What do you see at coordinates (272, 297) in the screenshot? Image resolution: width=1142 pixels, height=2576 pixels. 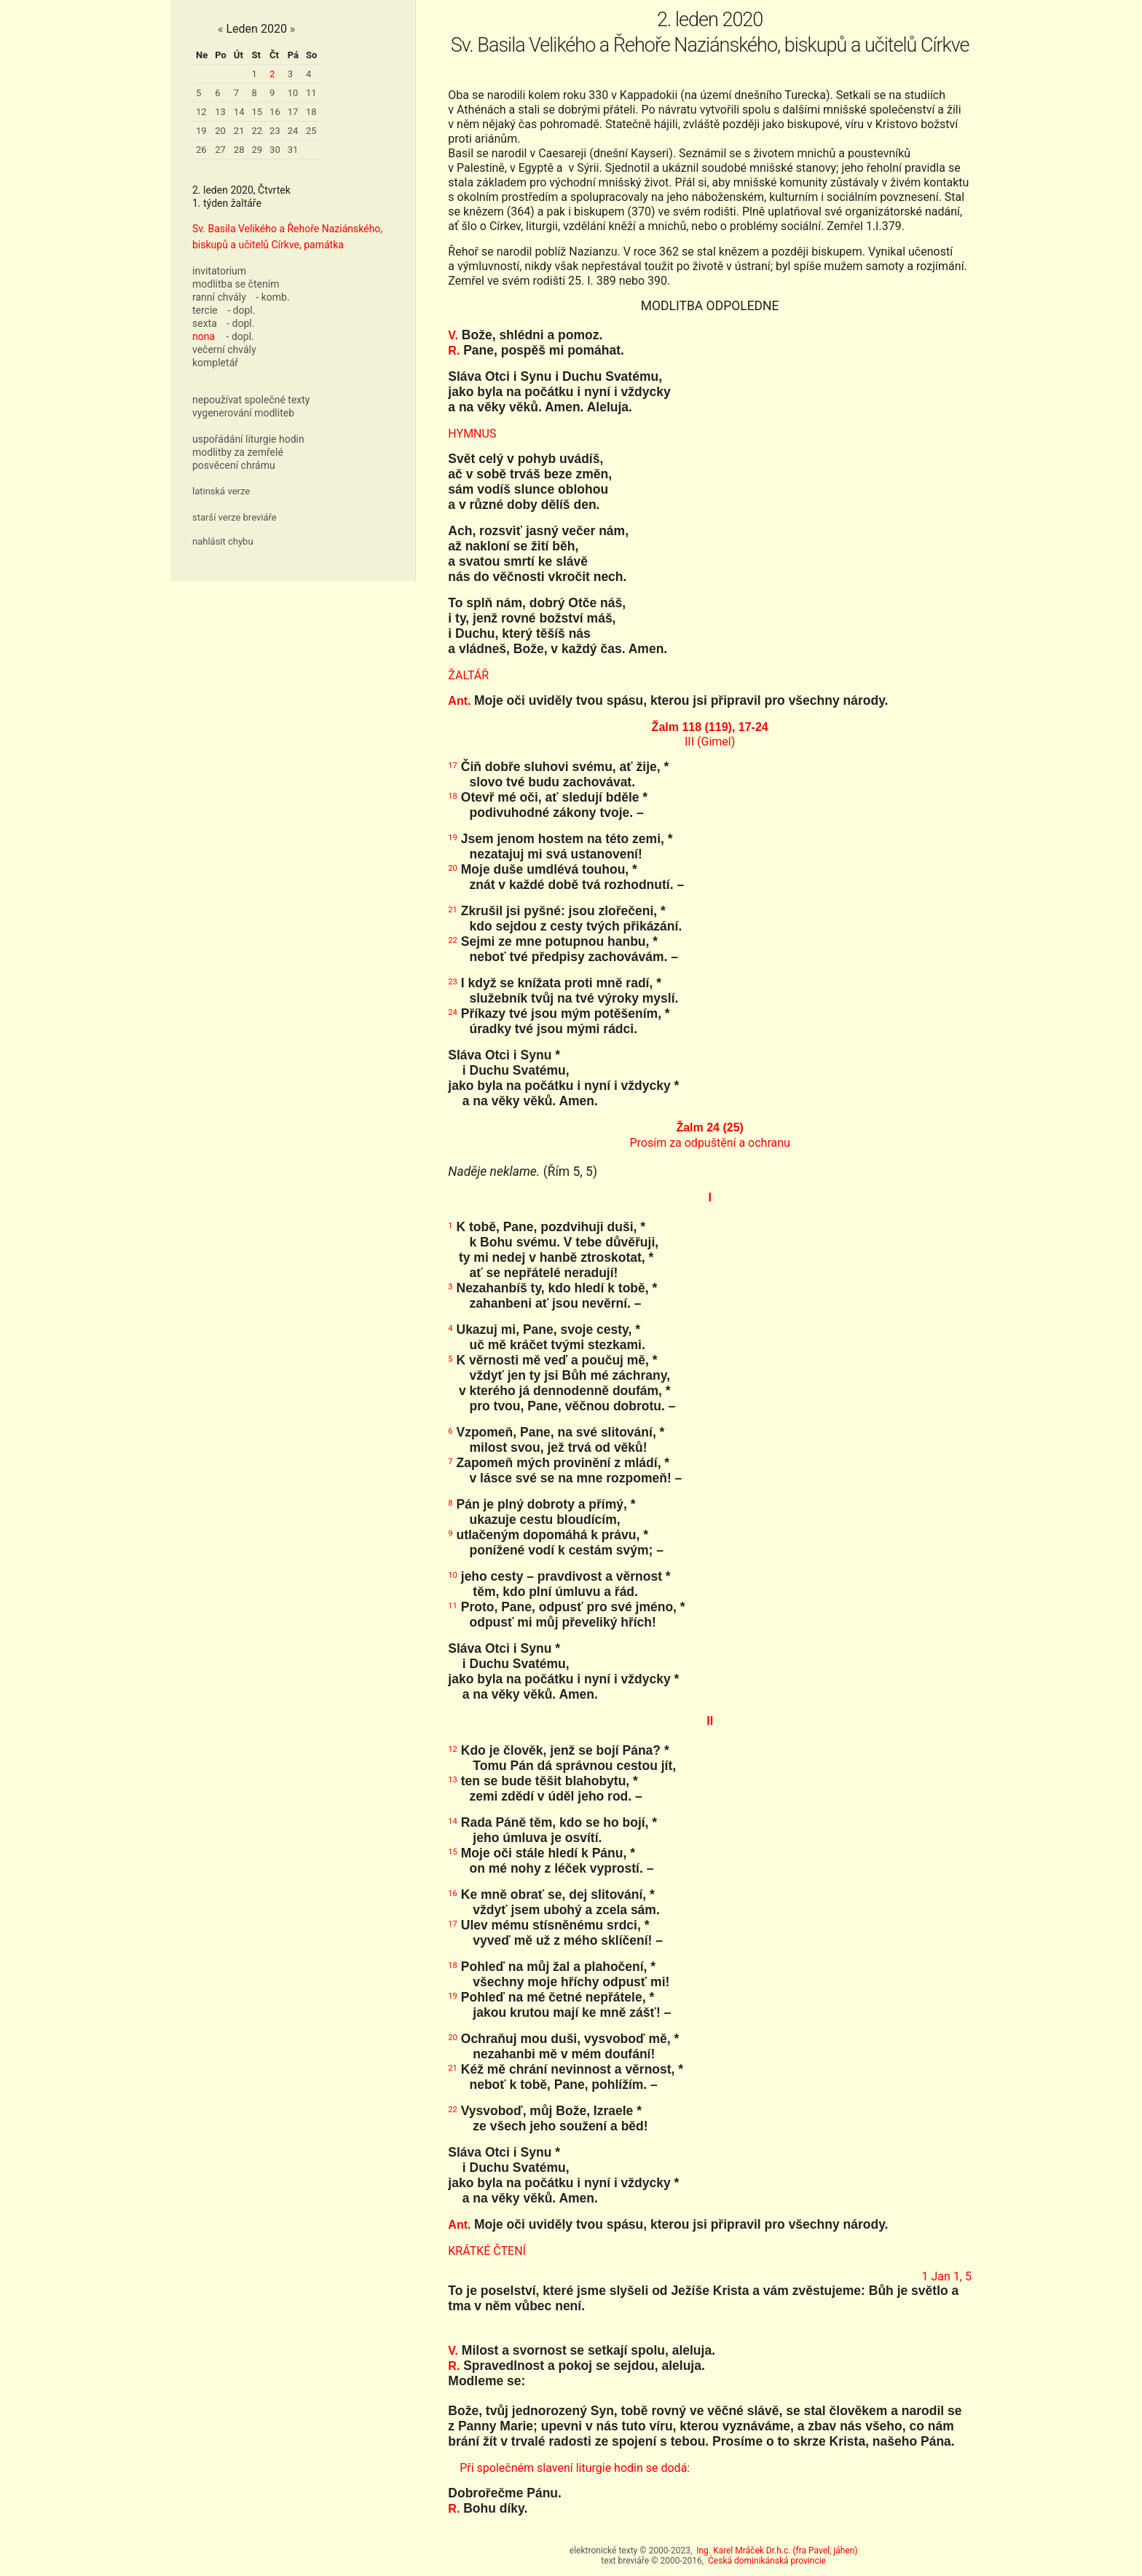 I see `- komb.` at bounding box center [272, 297].